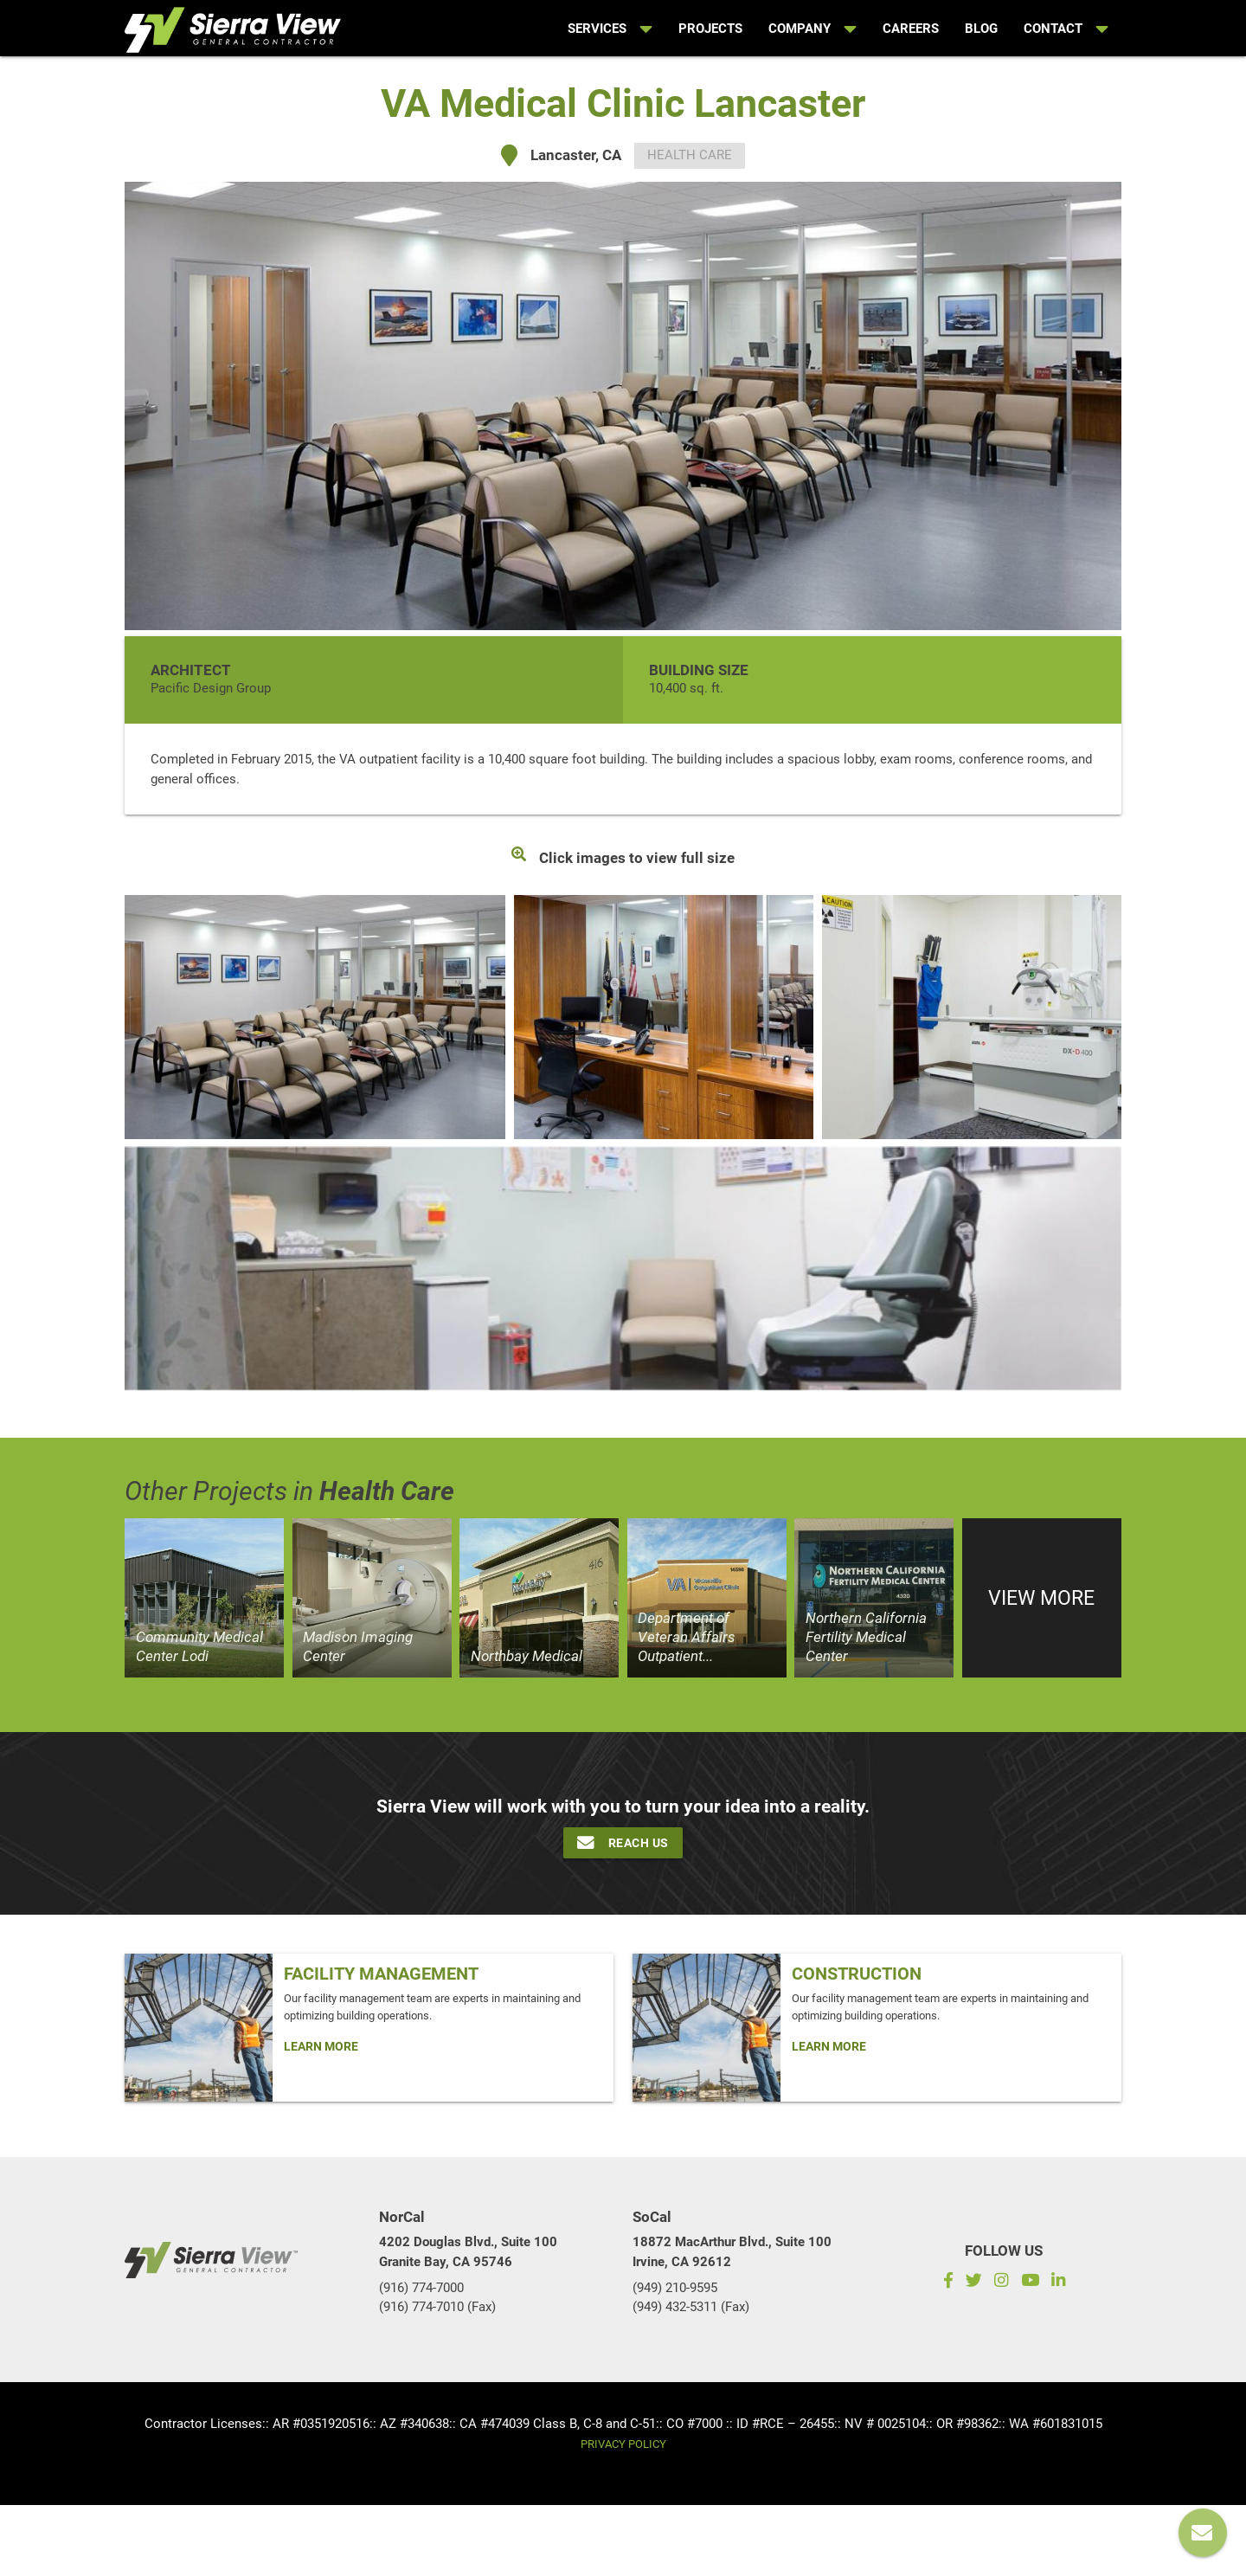  I want to click on Learn More [Click Here To Learn more about: Construction], so click(829, 2046).